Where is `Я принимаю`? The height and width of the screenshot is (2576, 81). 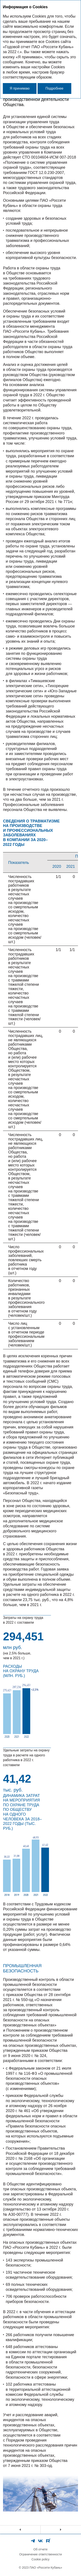
Я принимаю is located at coordinates (20, 88).